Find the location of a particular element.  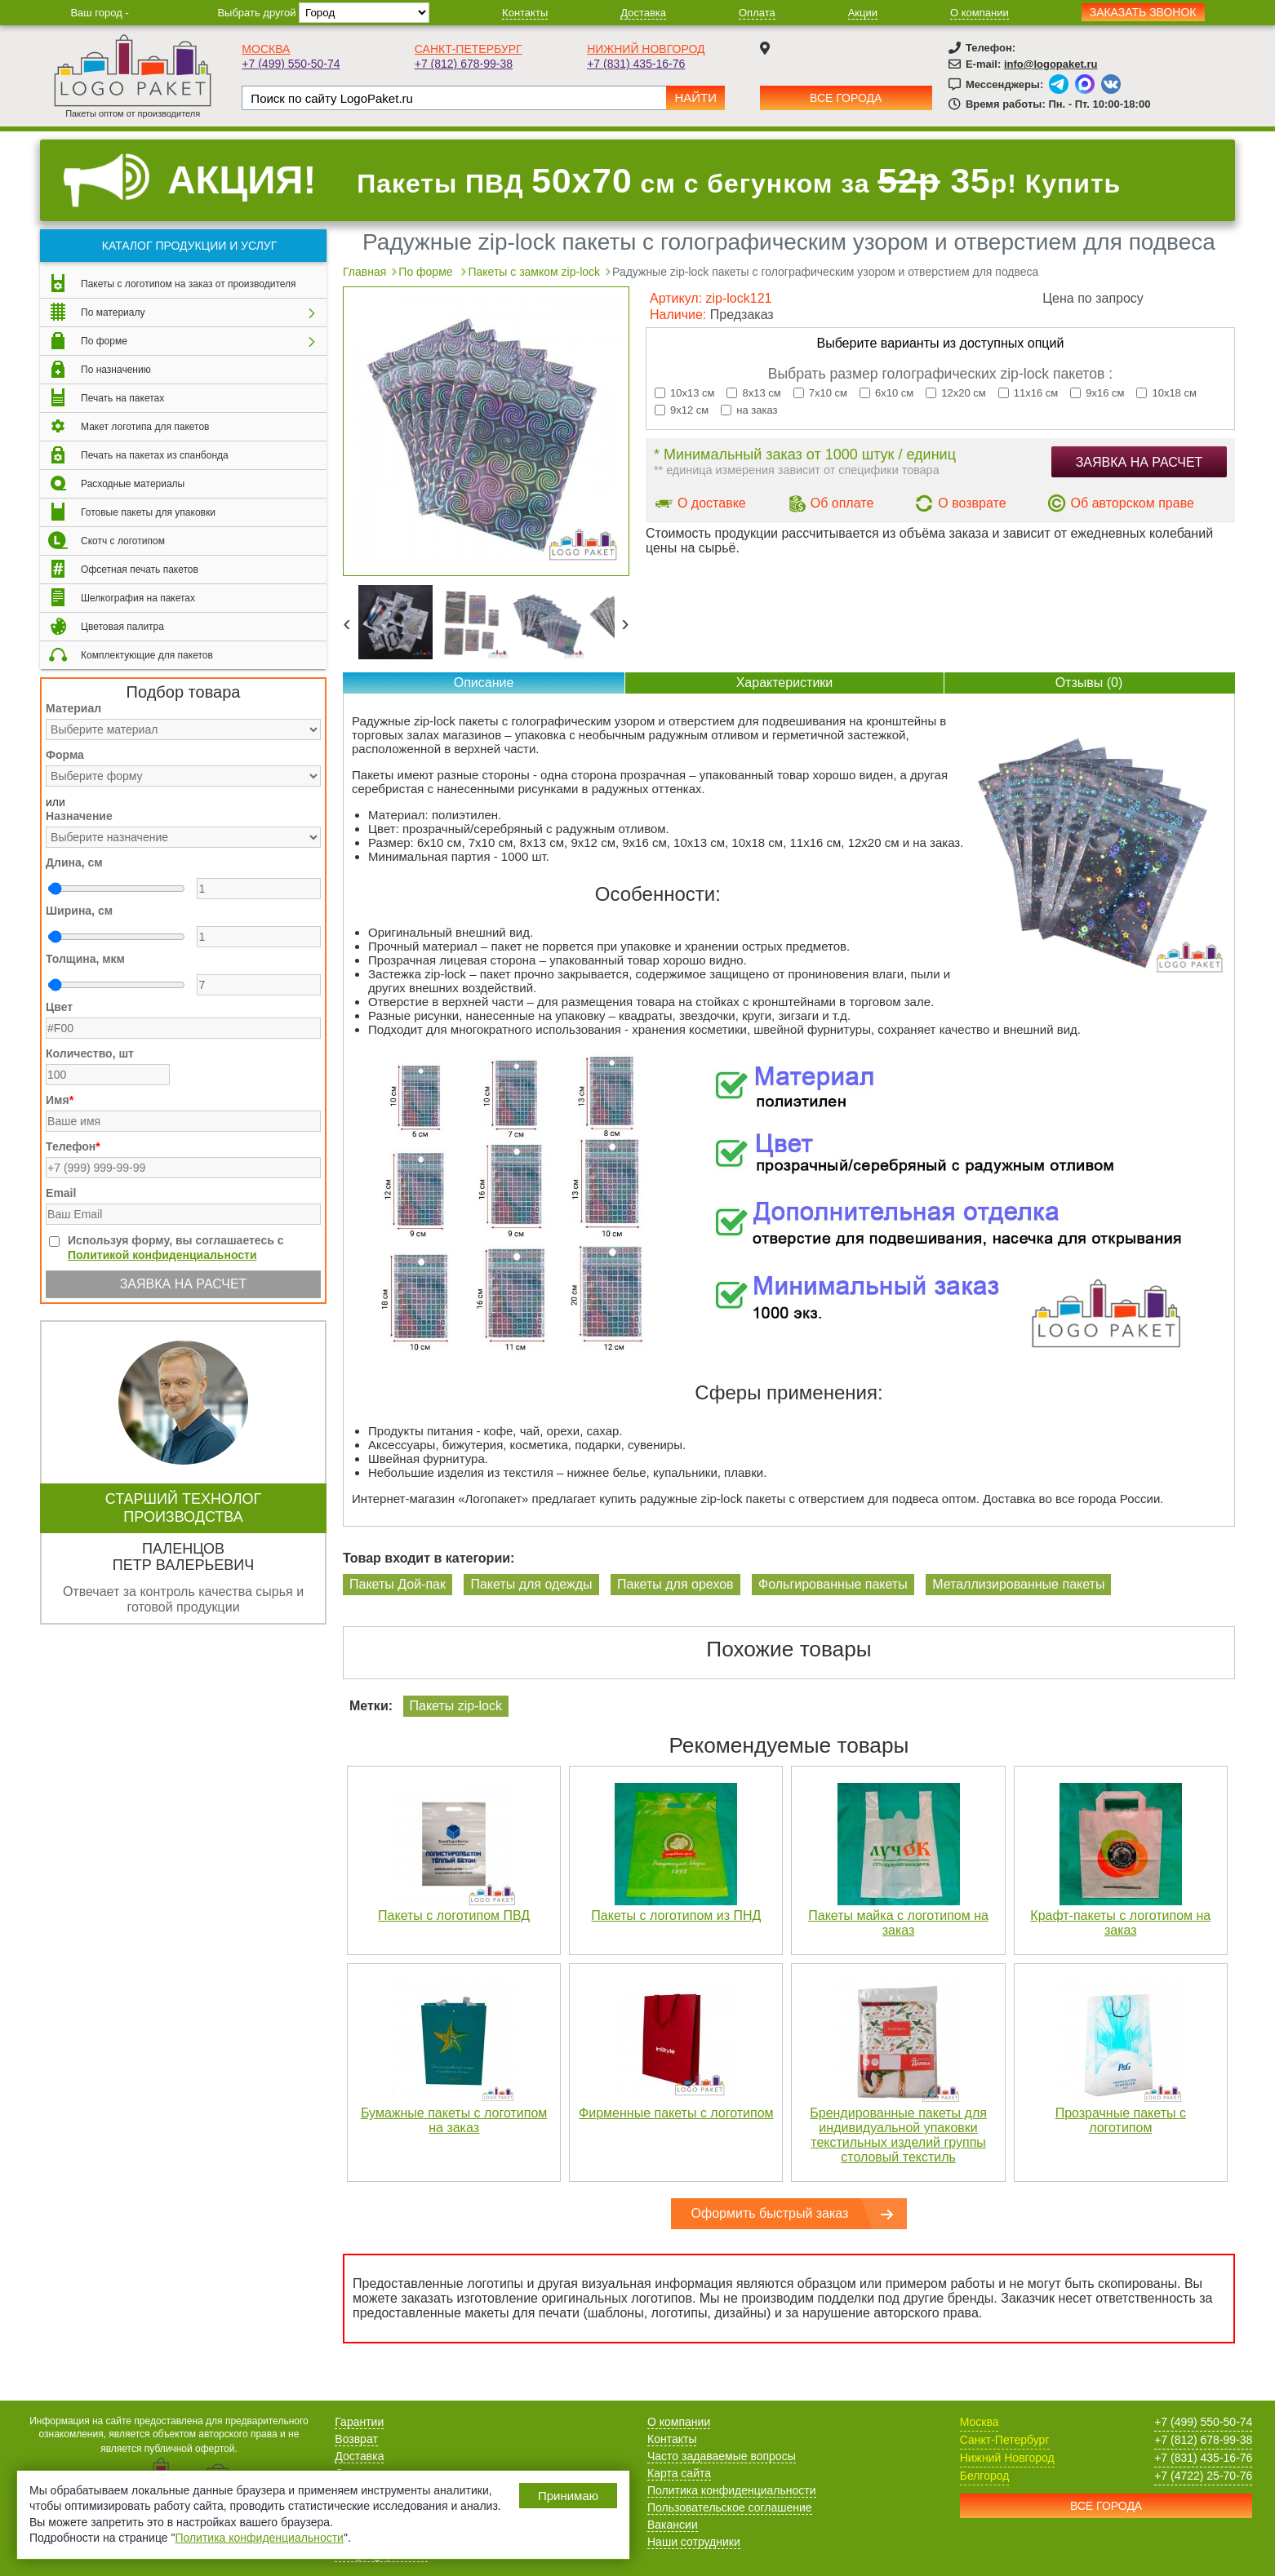

Политикой конфиденциальности is located at coordinates (162, 1254).